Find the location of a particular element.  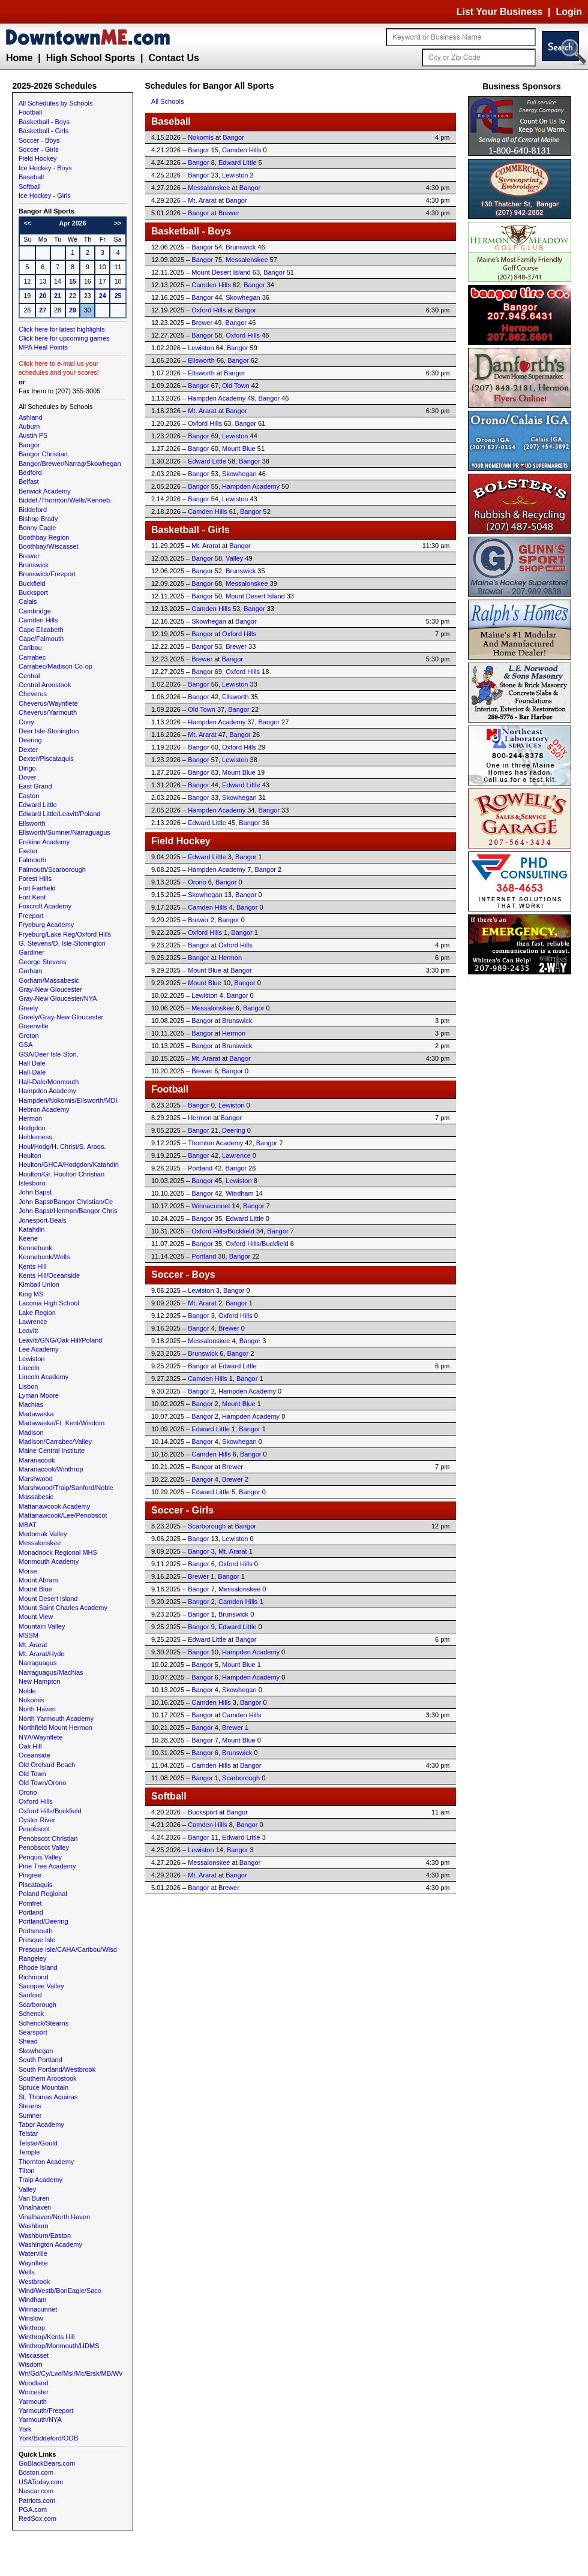

Fryeburg Academy is located at coordinates (46, 924).